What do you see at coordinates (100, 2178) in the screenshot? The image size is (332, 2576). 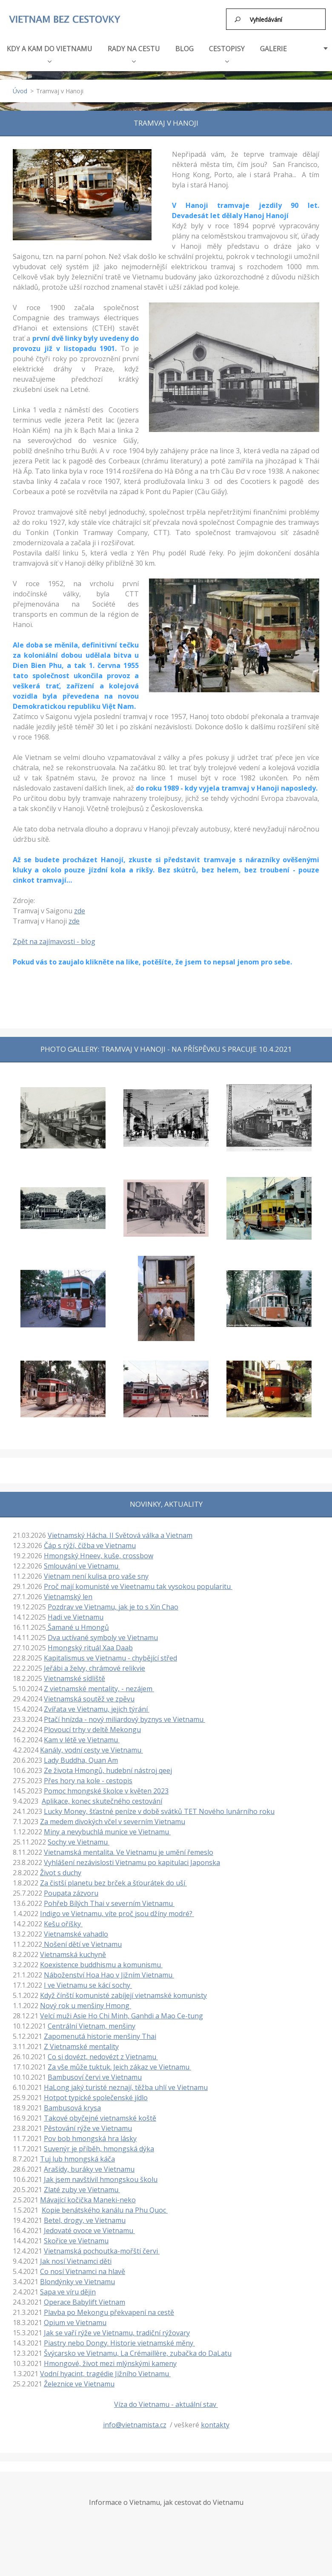 I see `Jak jsem navštívil hmongskou školu` at bounding box center [100, 2178].